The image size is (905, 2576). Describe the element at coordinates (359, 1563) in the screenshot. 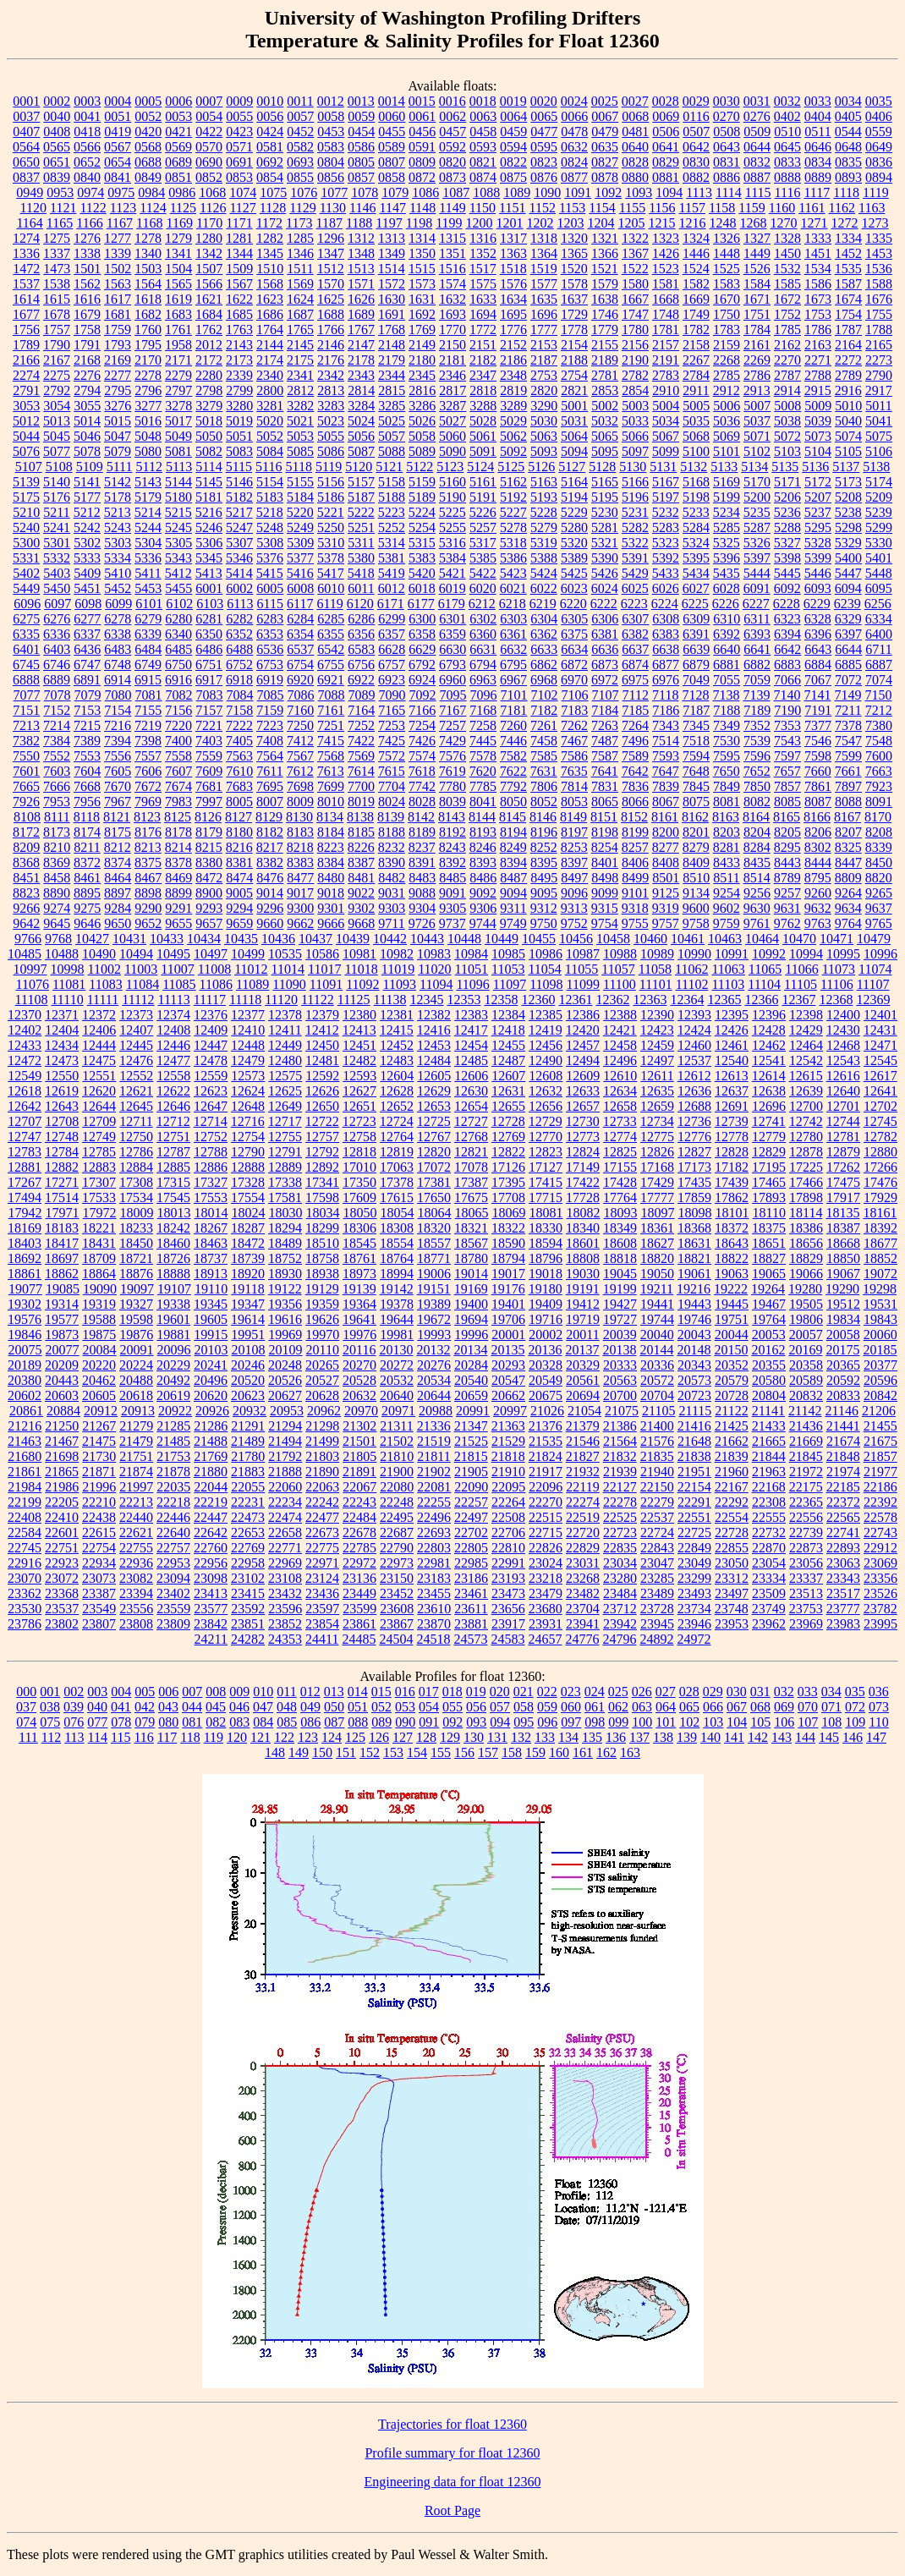

I see `22972` at that location.